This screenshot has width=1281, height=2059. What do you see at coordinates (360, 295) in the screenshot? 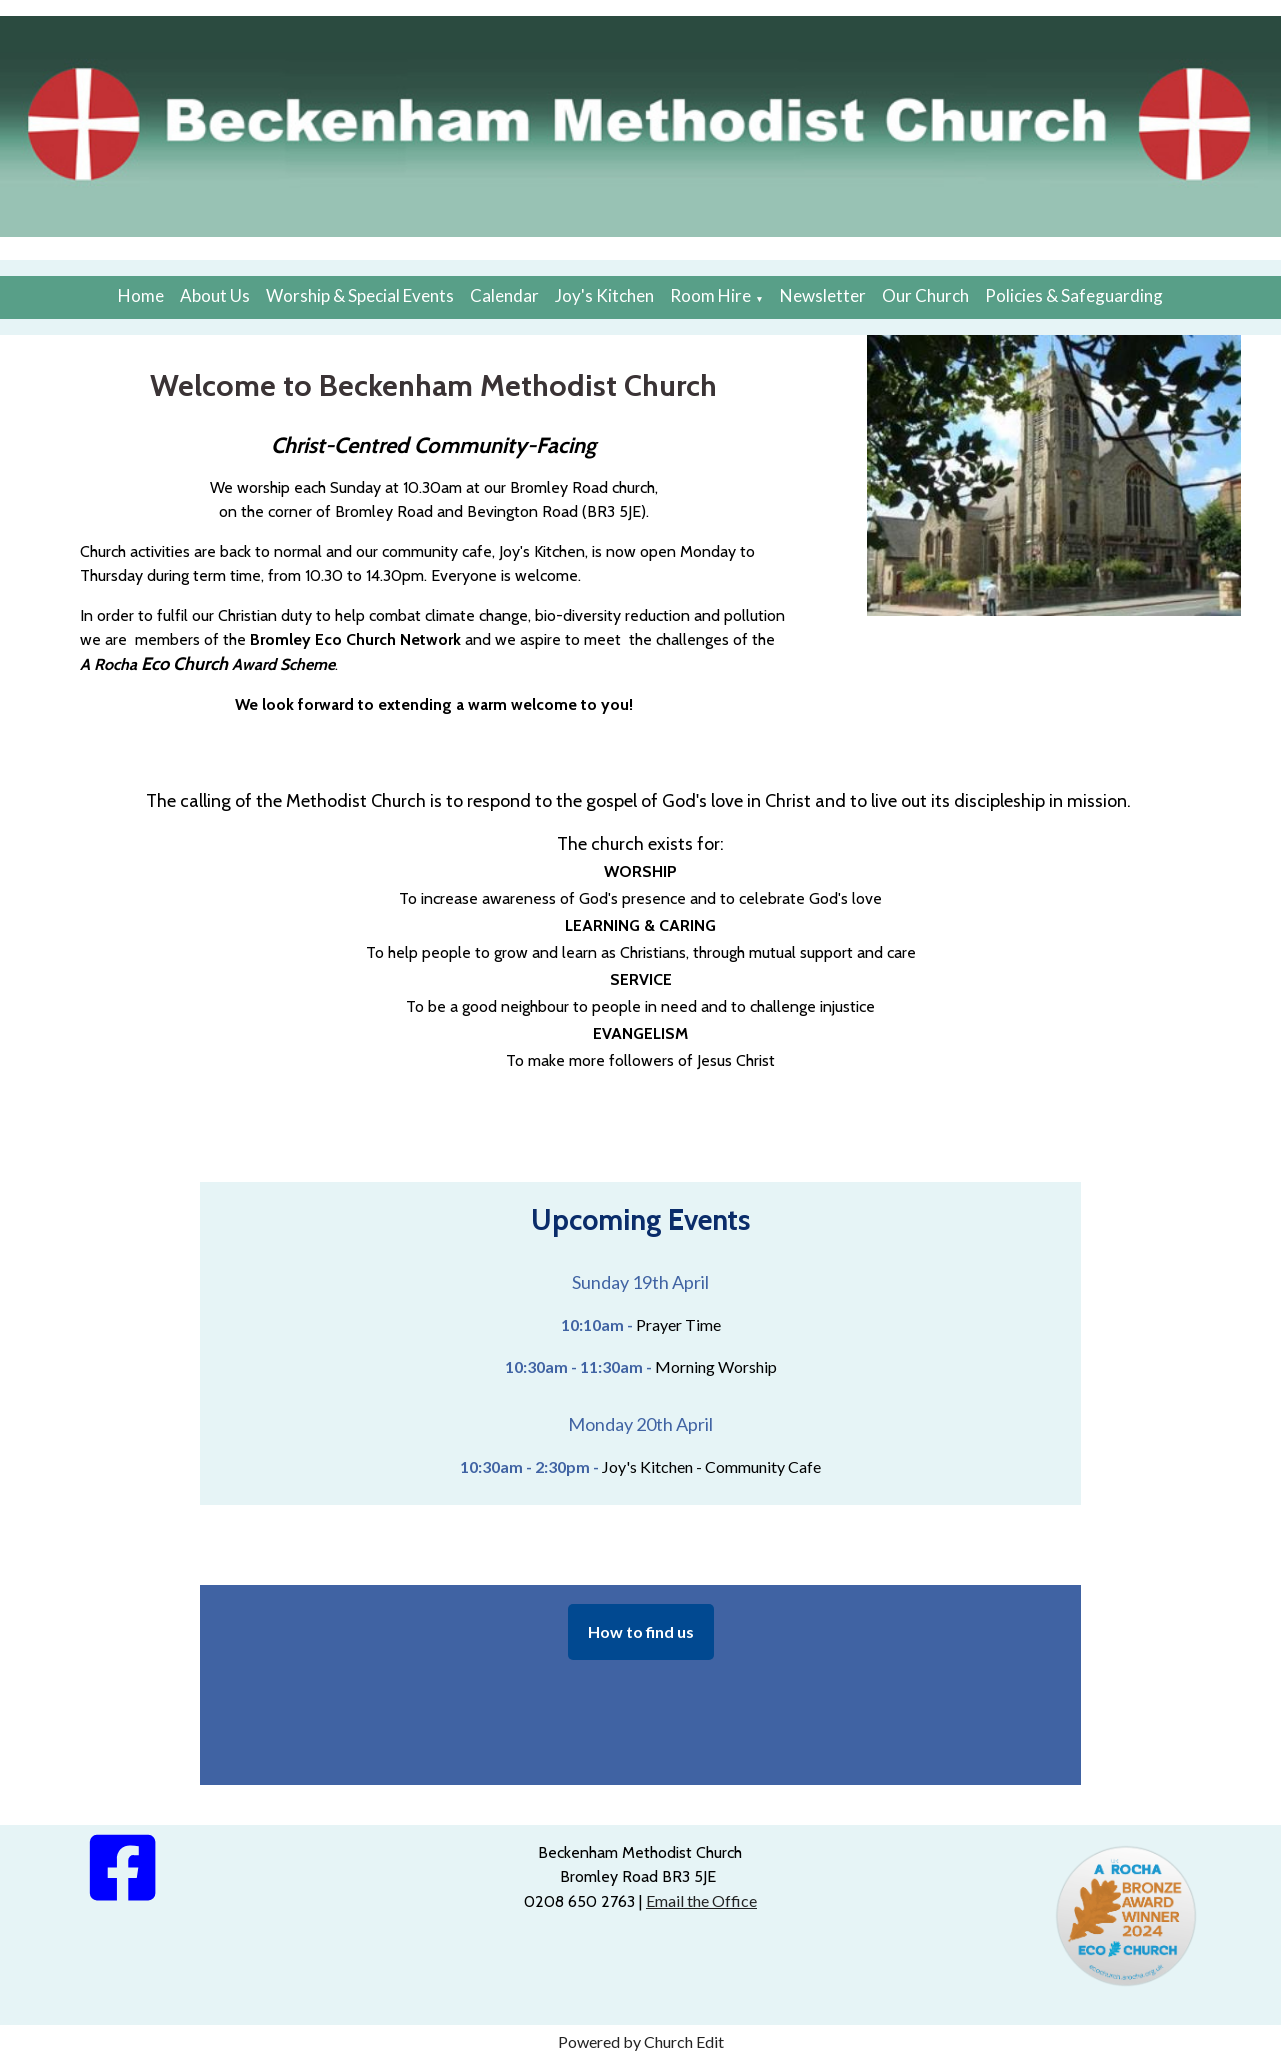
I see `Worship & Special Events` at bounding box center [360, 295].